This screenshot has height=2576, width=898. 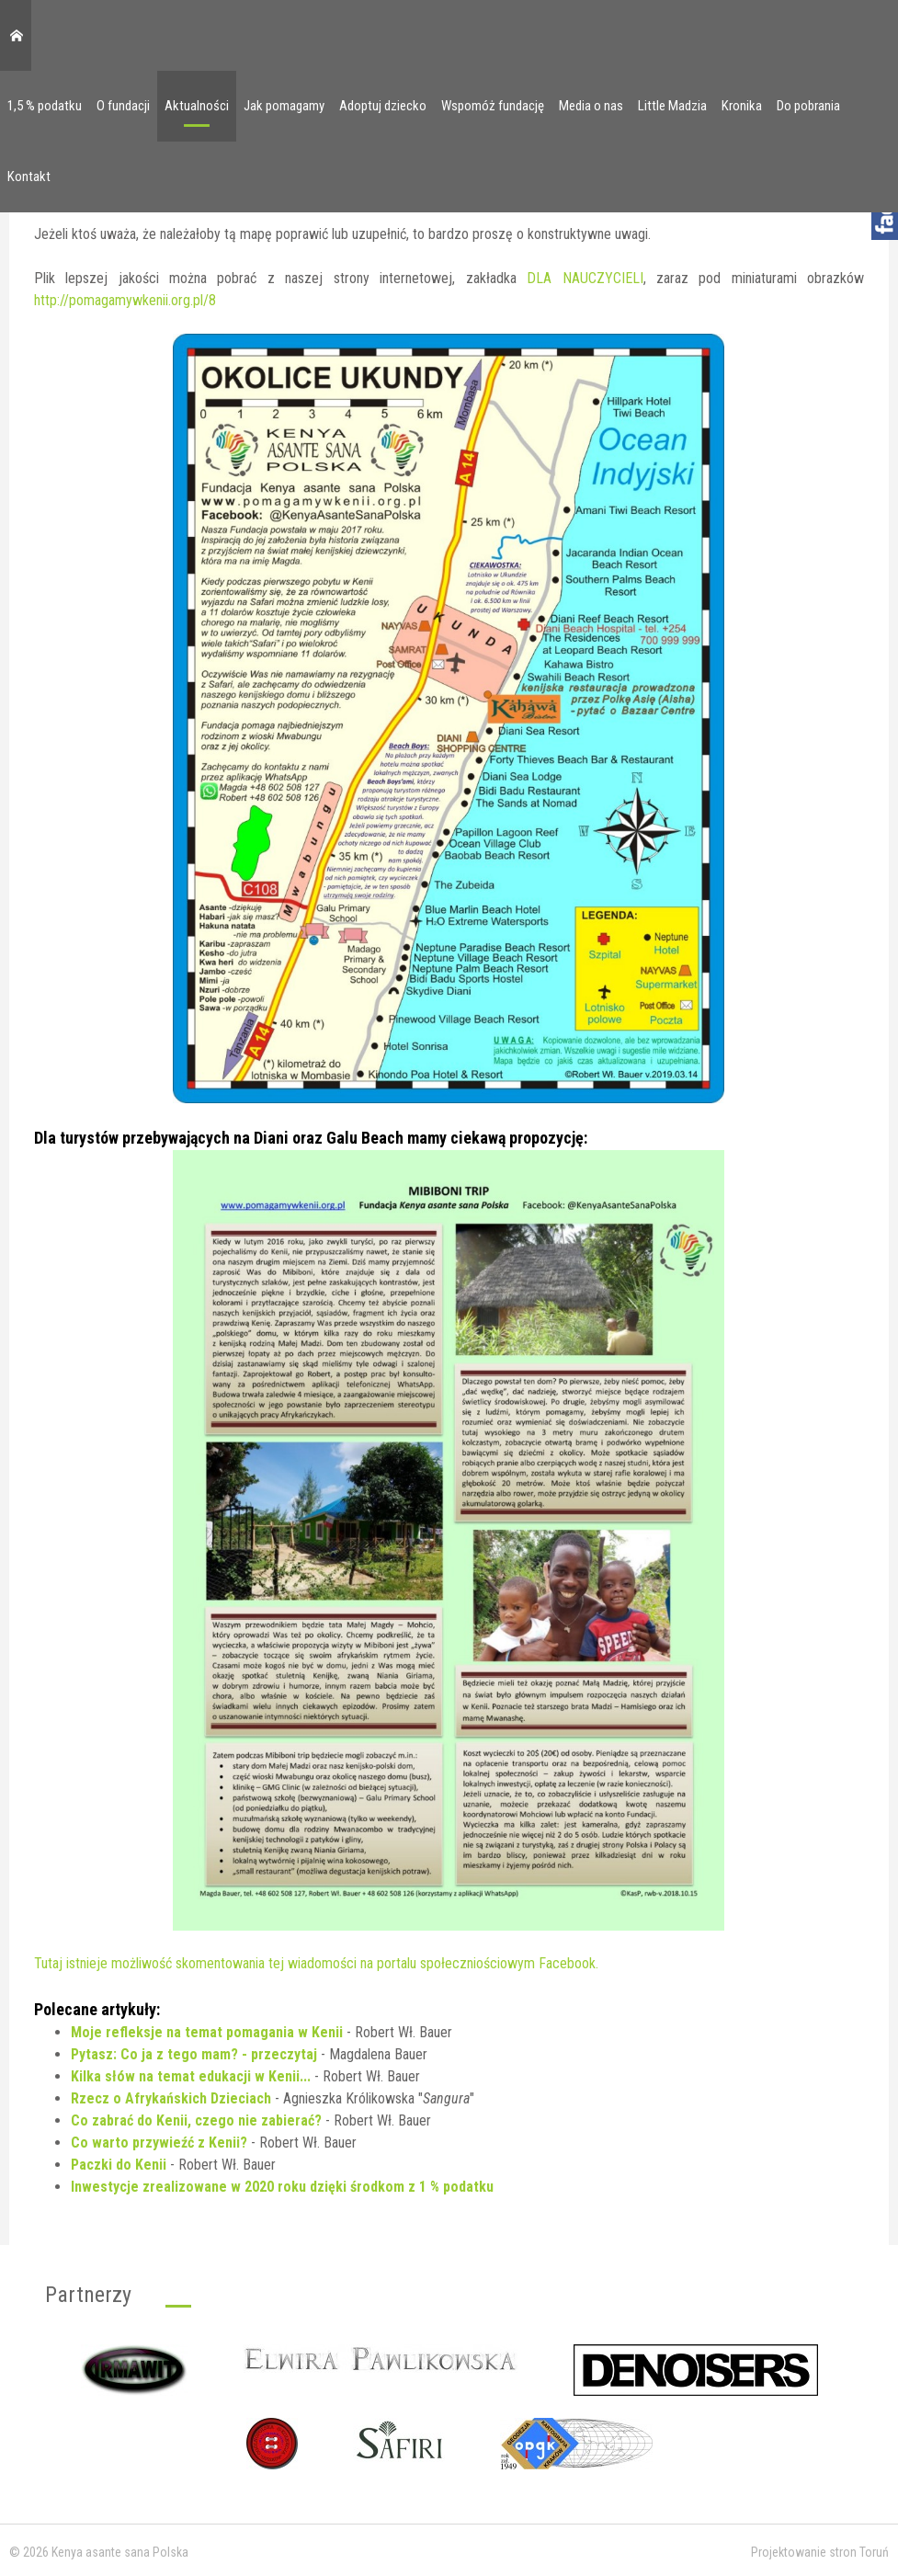 I want to click on Moje refleksje na temat pomagania w Kenii, so click(x=207, y=2032).